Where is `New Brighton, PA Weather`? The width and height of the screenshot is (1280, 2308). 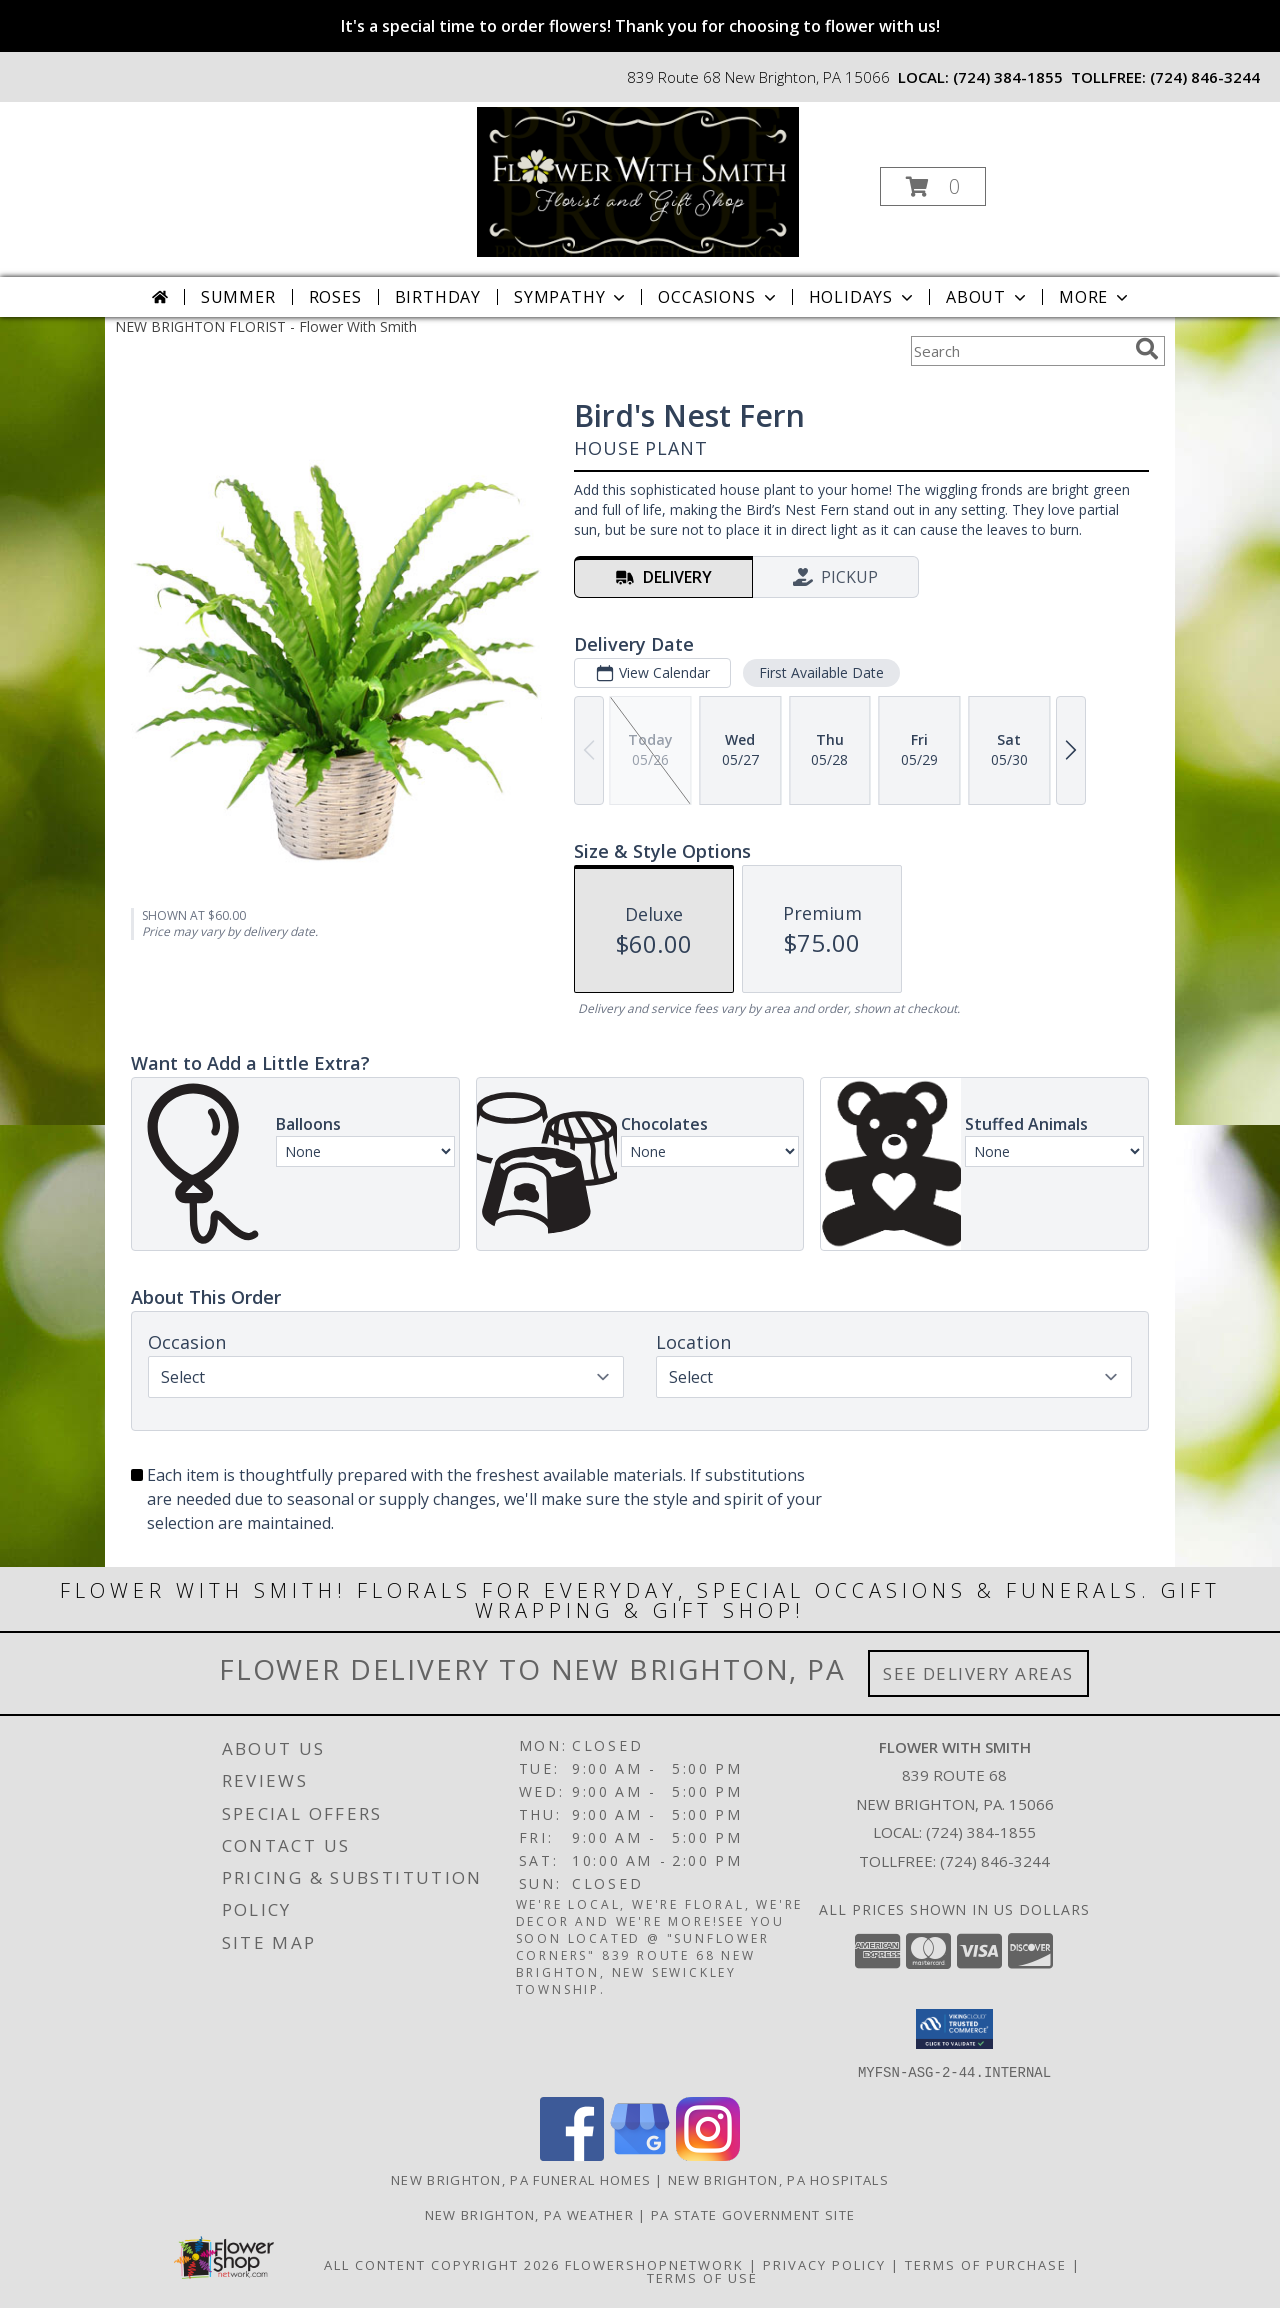
New Brighton, PA Weather is located at coordinates (529, 2214).